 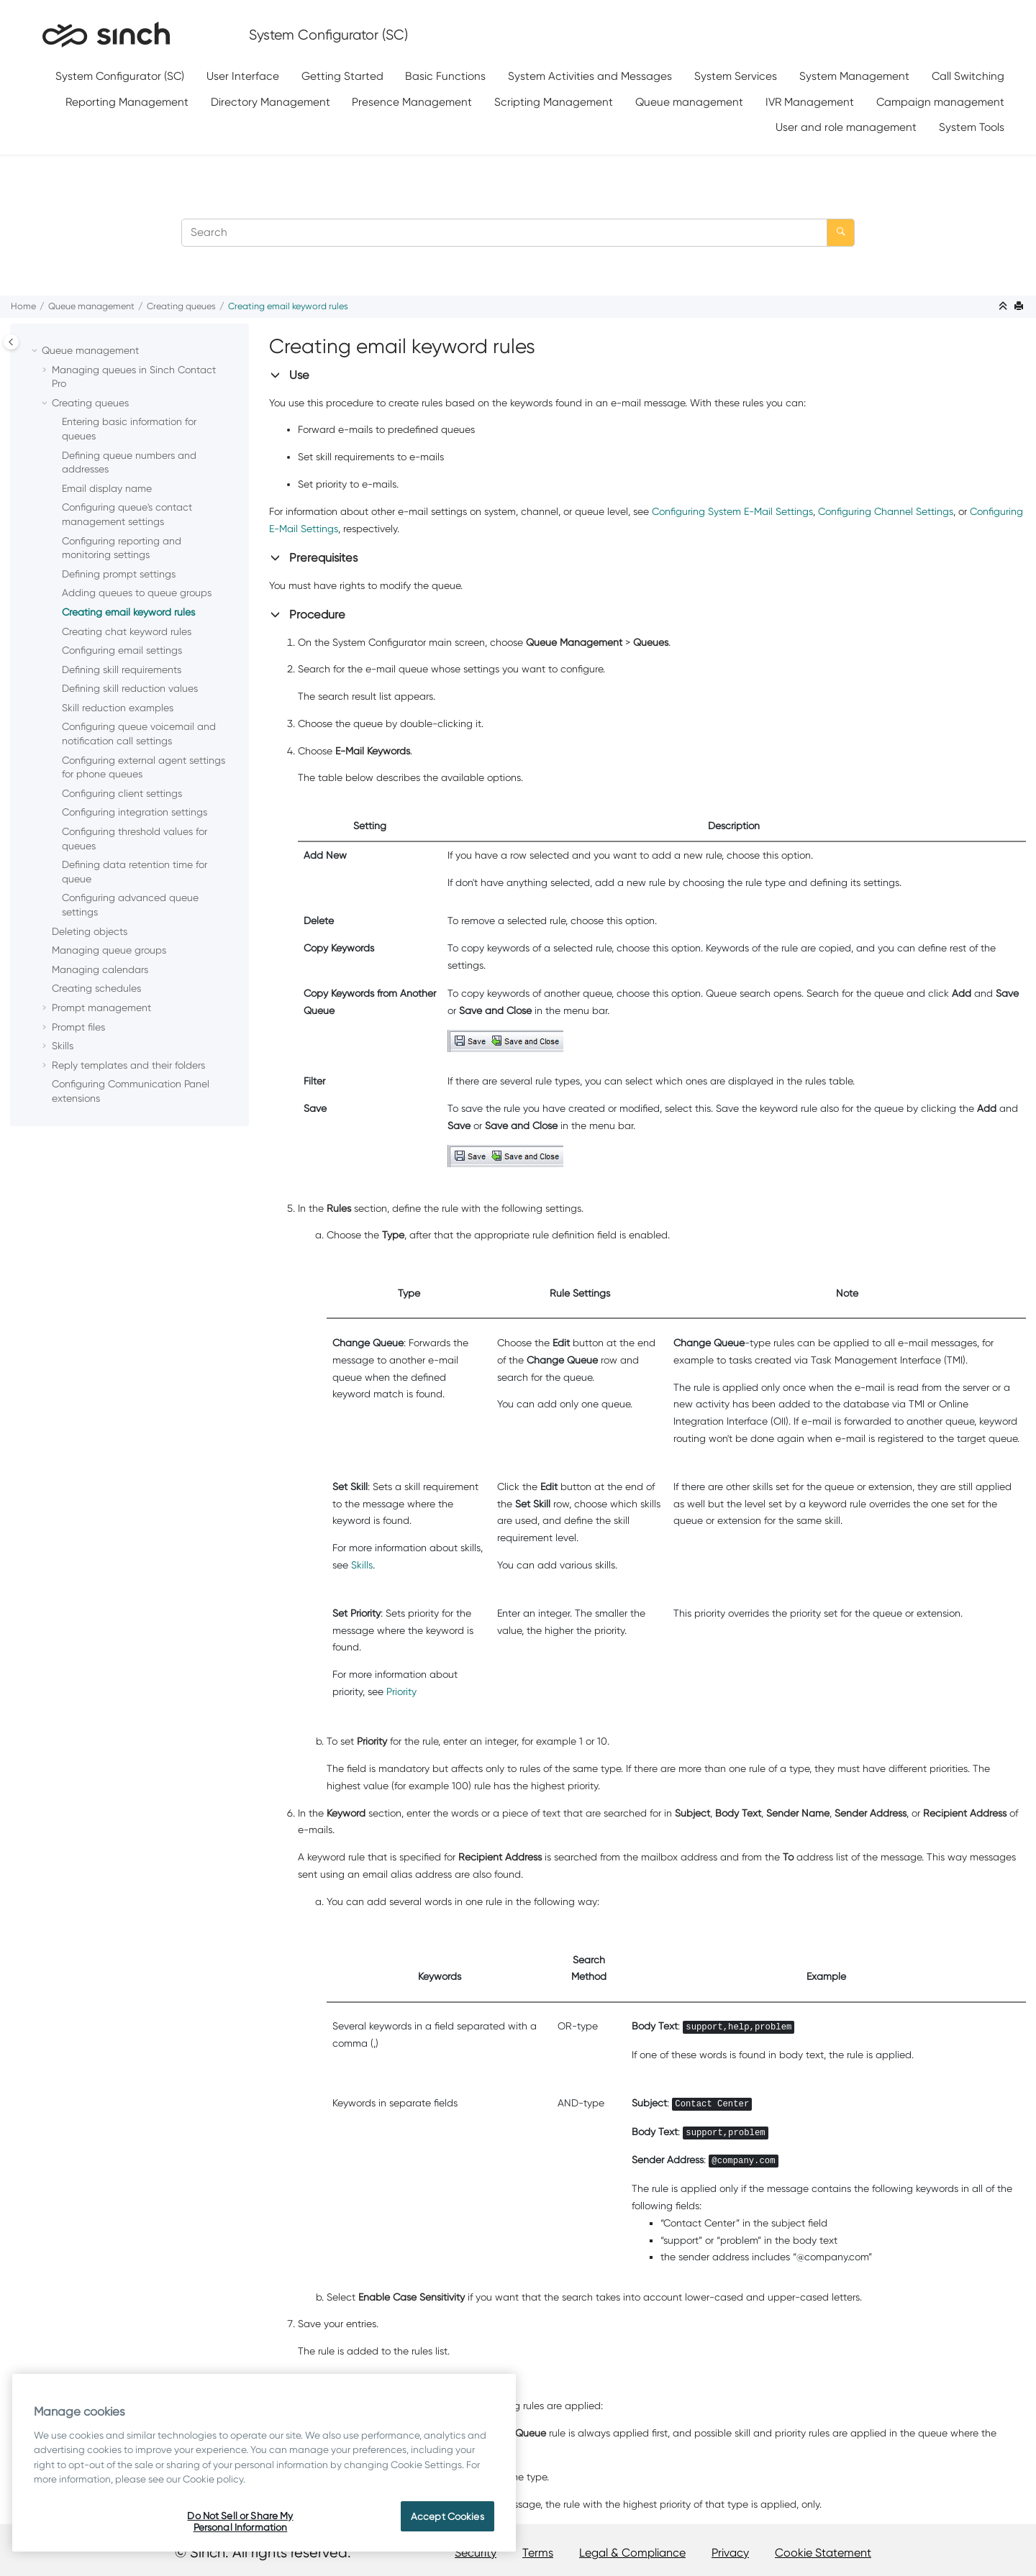 What do you see at coordinates (122, 793) in the screenshot?
I see `Configuring client settings` at bounding box center [122, 793].